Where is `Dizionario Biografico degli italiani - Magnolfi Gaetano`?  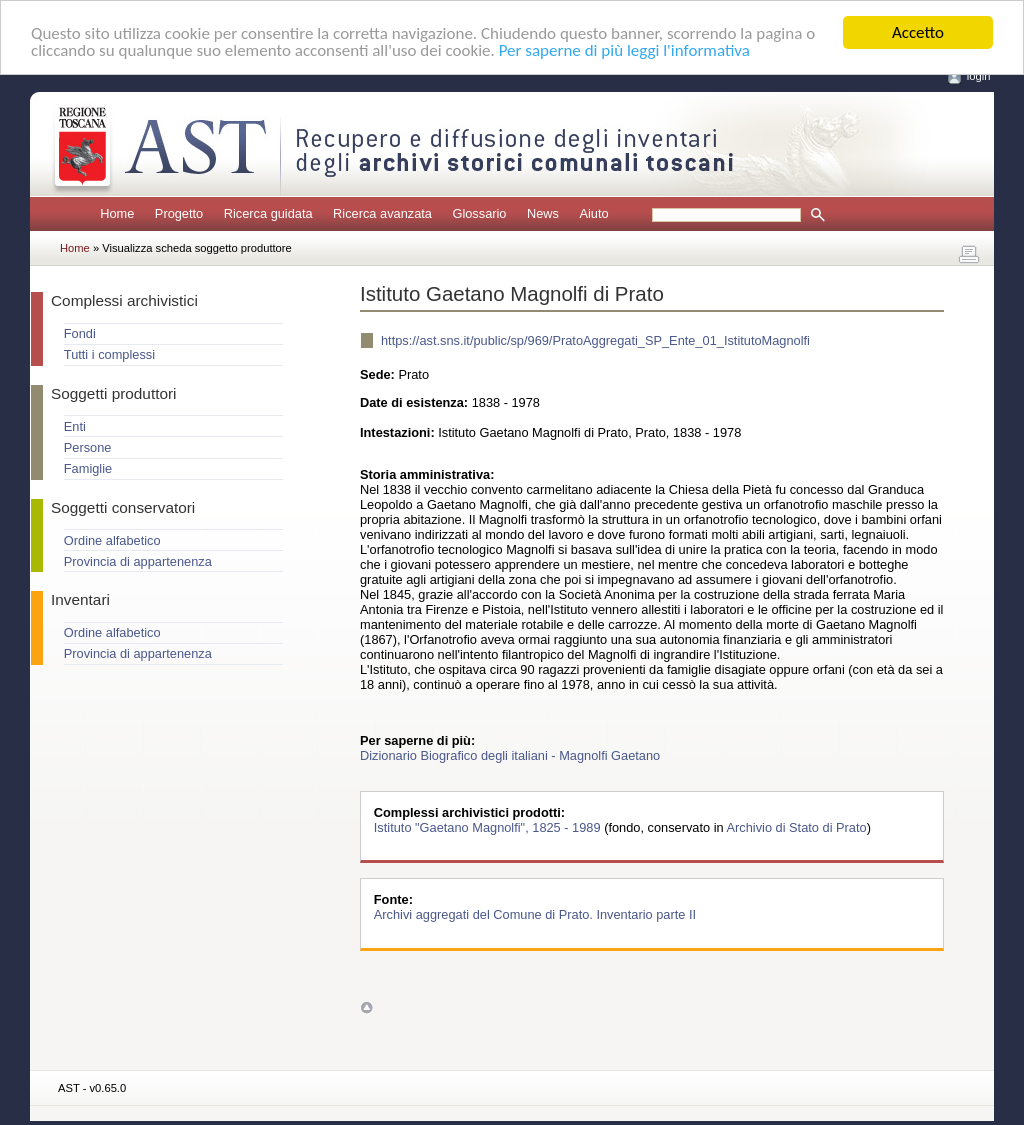
Dizionario Biografico degli italiani - Magnolfi Gaetano is located at coordinates (510, 755).